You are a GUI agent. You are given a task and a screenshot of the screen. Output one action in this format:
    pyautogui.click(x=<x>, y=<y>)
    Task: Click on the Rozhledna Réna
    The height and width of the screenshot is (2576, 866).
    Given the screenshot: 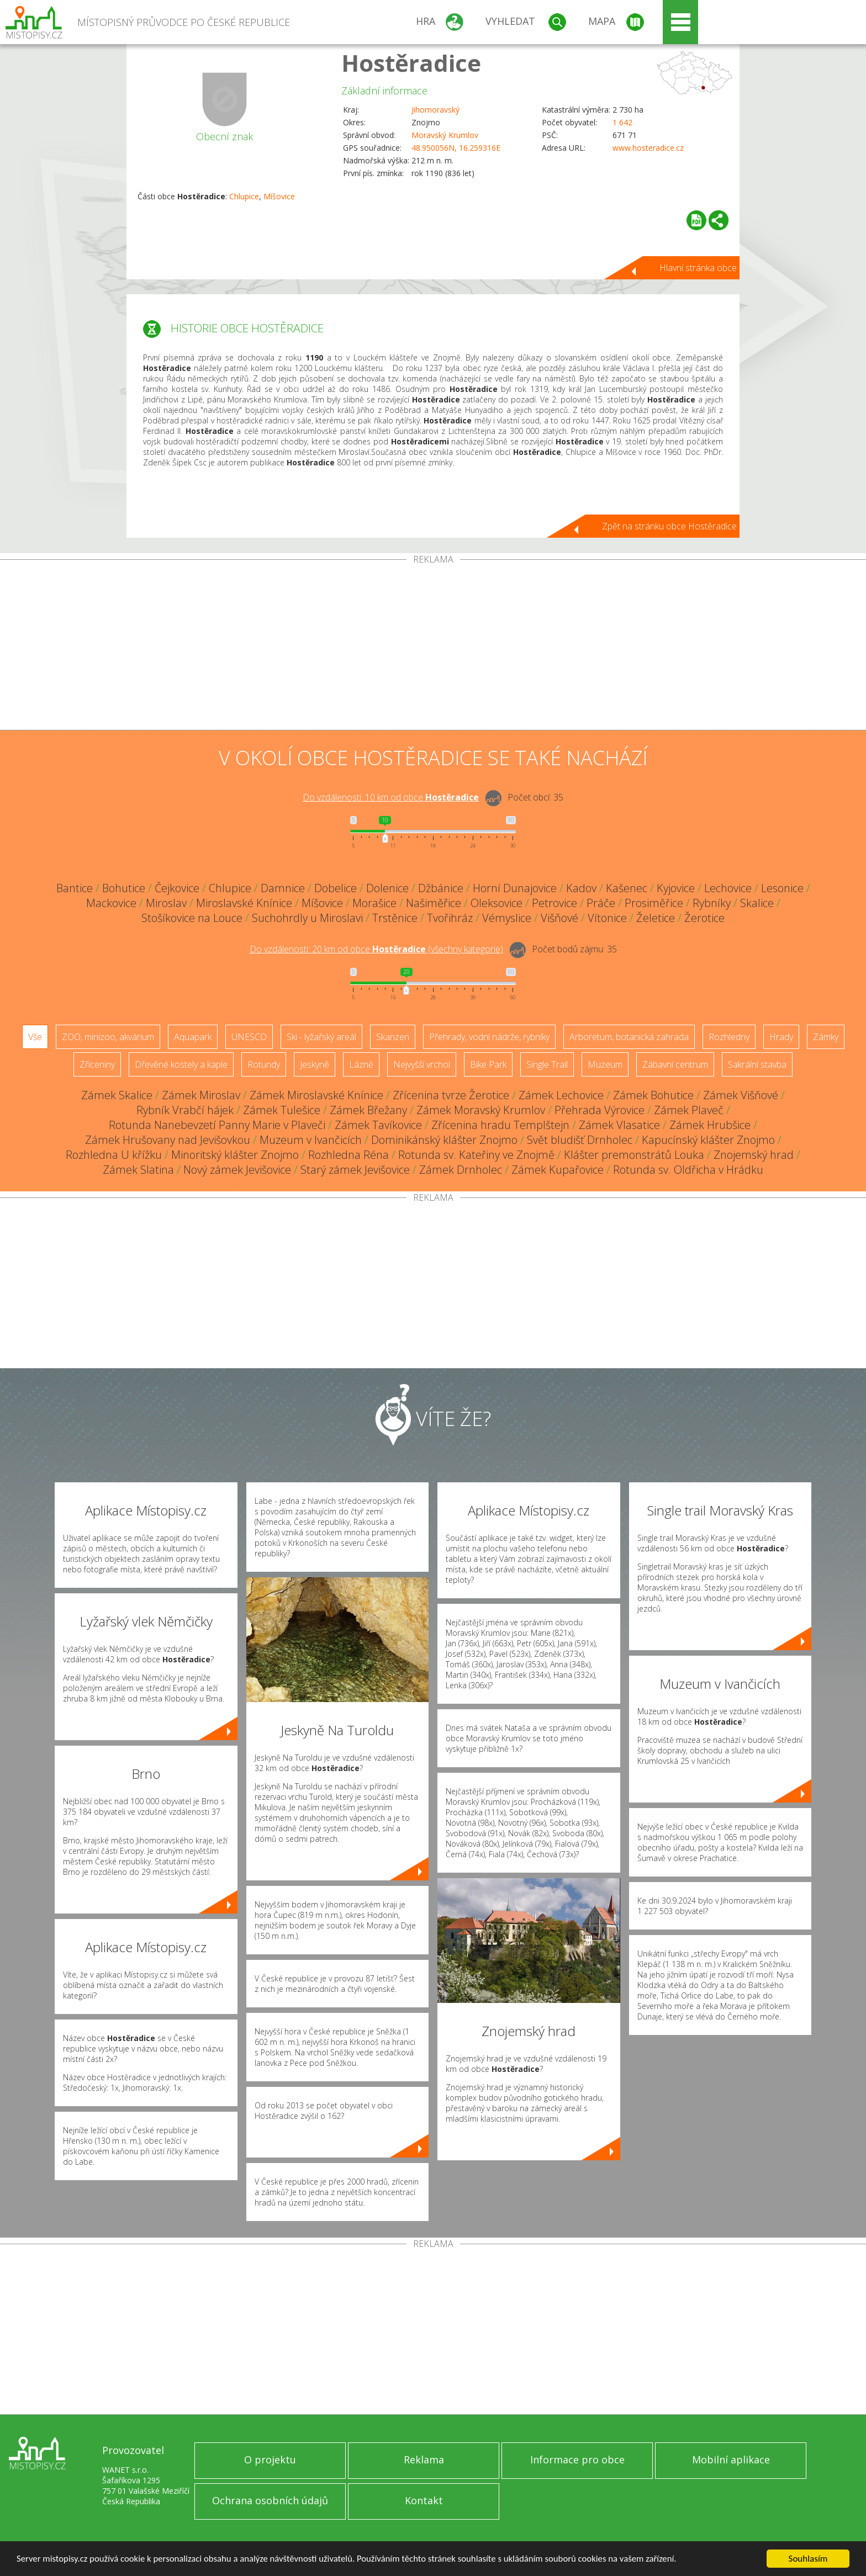 What is the action you would take?
    pyautogui.click(x=348, y=1154)
    